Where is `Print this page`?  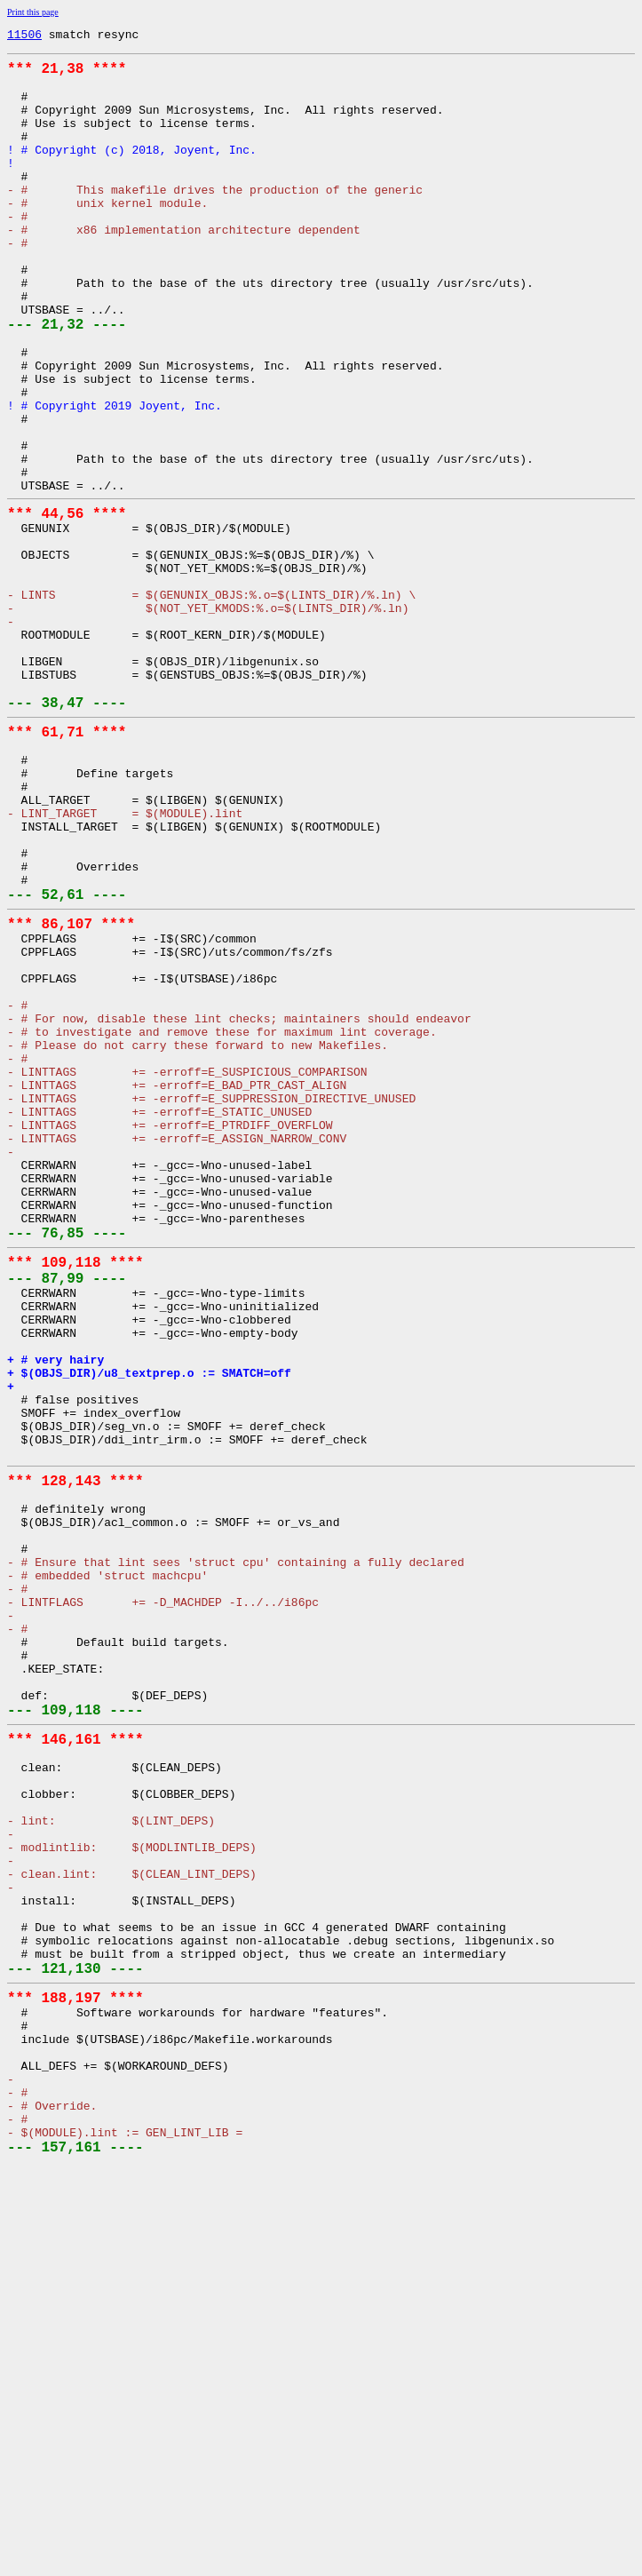 Print this page is located at coordinates (33, 12).